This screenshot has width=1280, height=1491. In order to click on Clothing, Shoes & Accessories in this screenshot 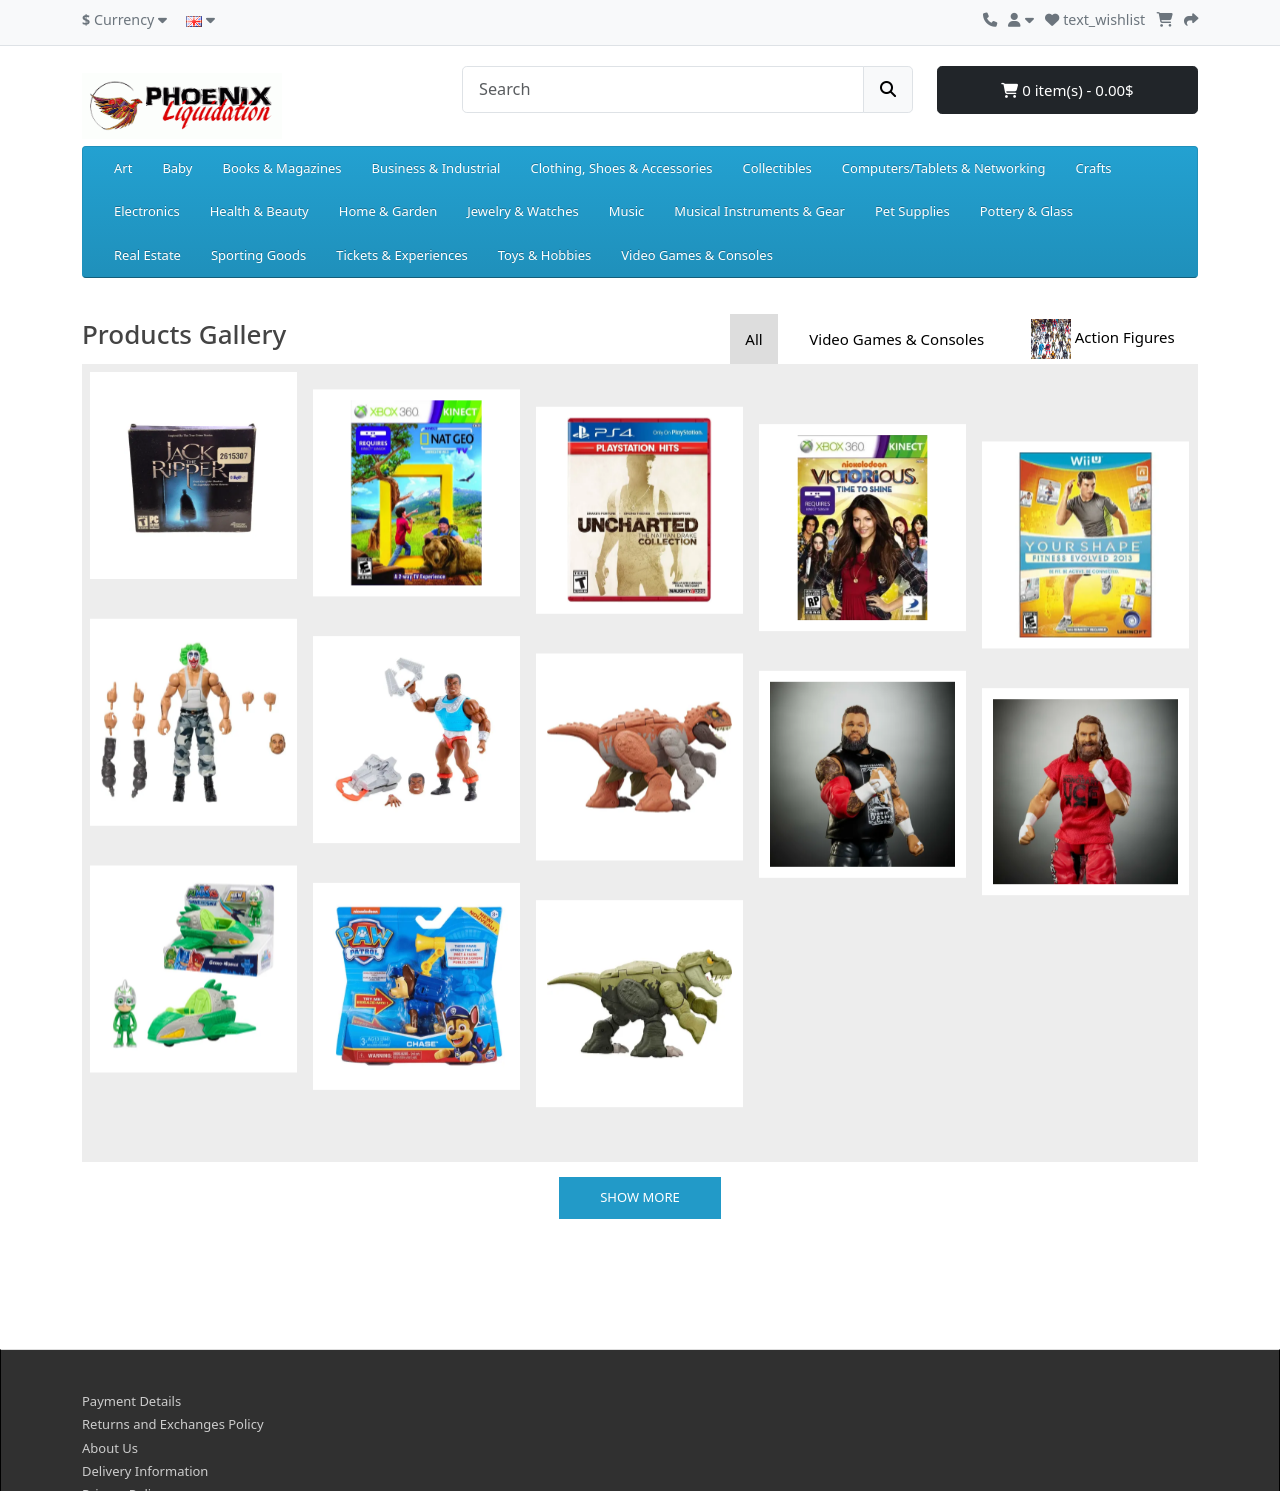, I will do `click(621, 168)`.